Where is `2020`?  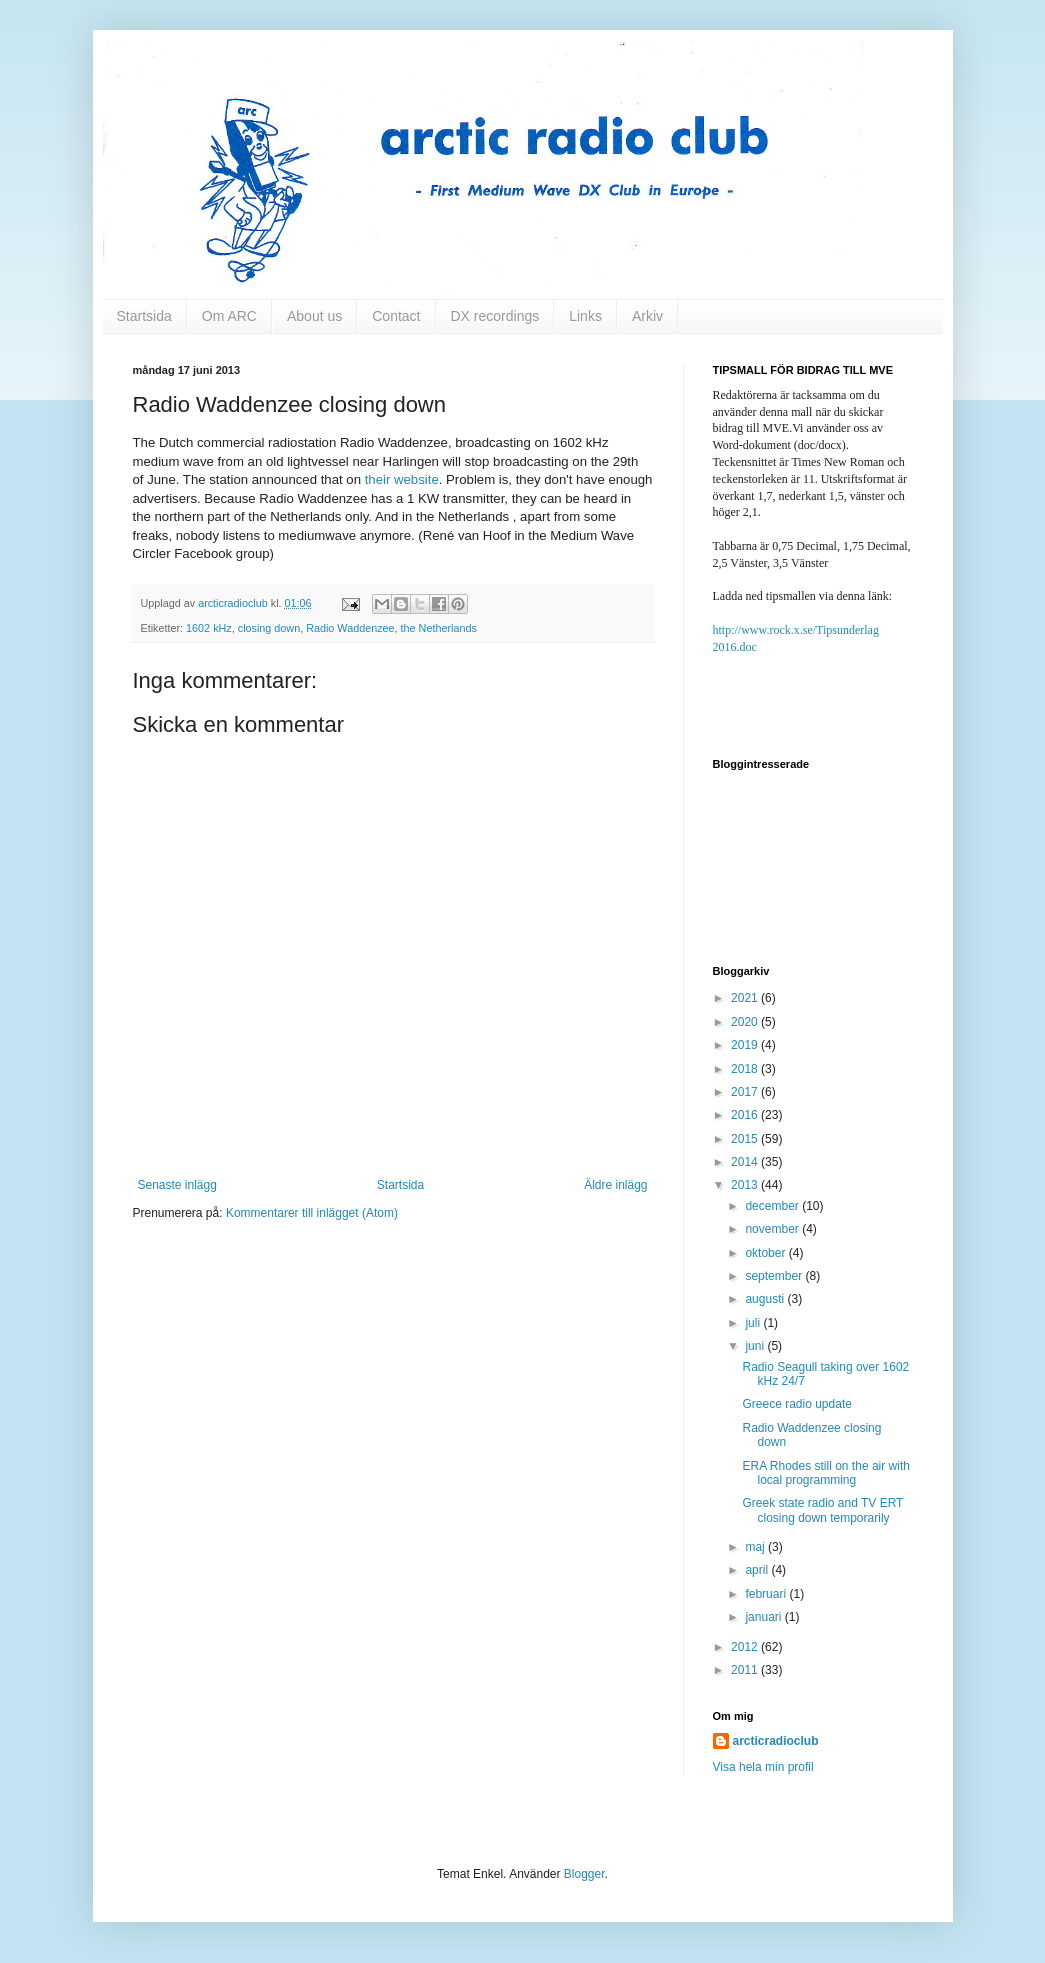 2020 is located at coordinates (746, 1022).